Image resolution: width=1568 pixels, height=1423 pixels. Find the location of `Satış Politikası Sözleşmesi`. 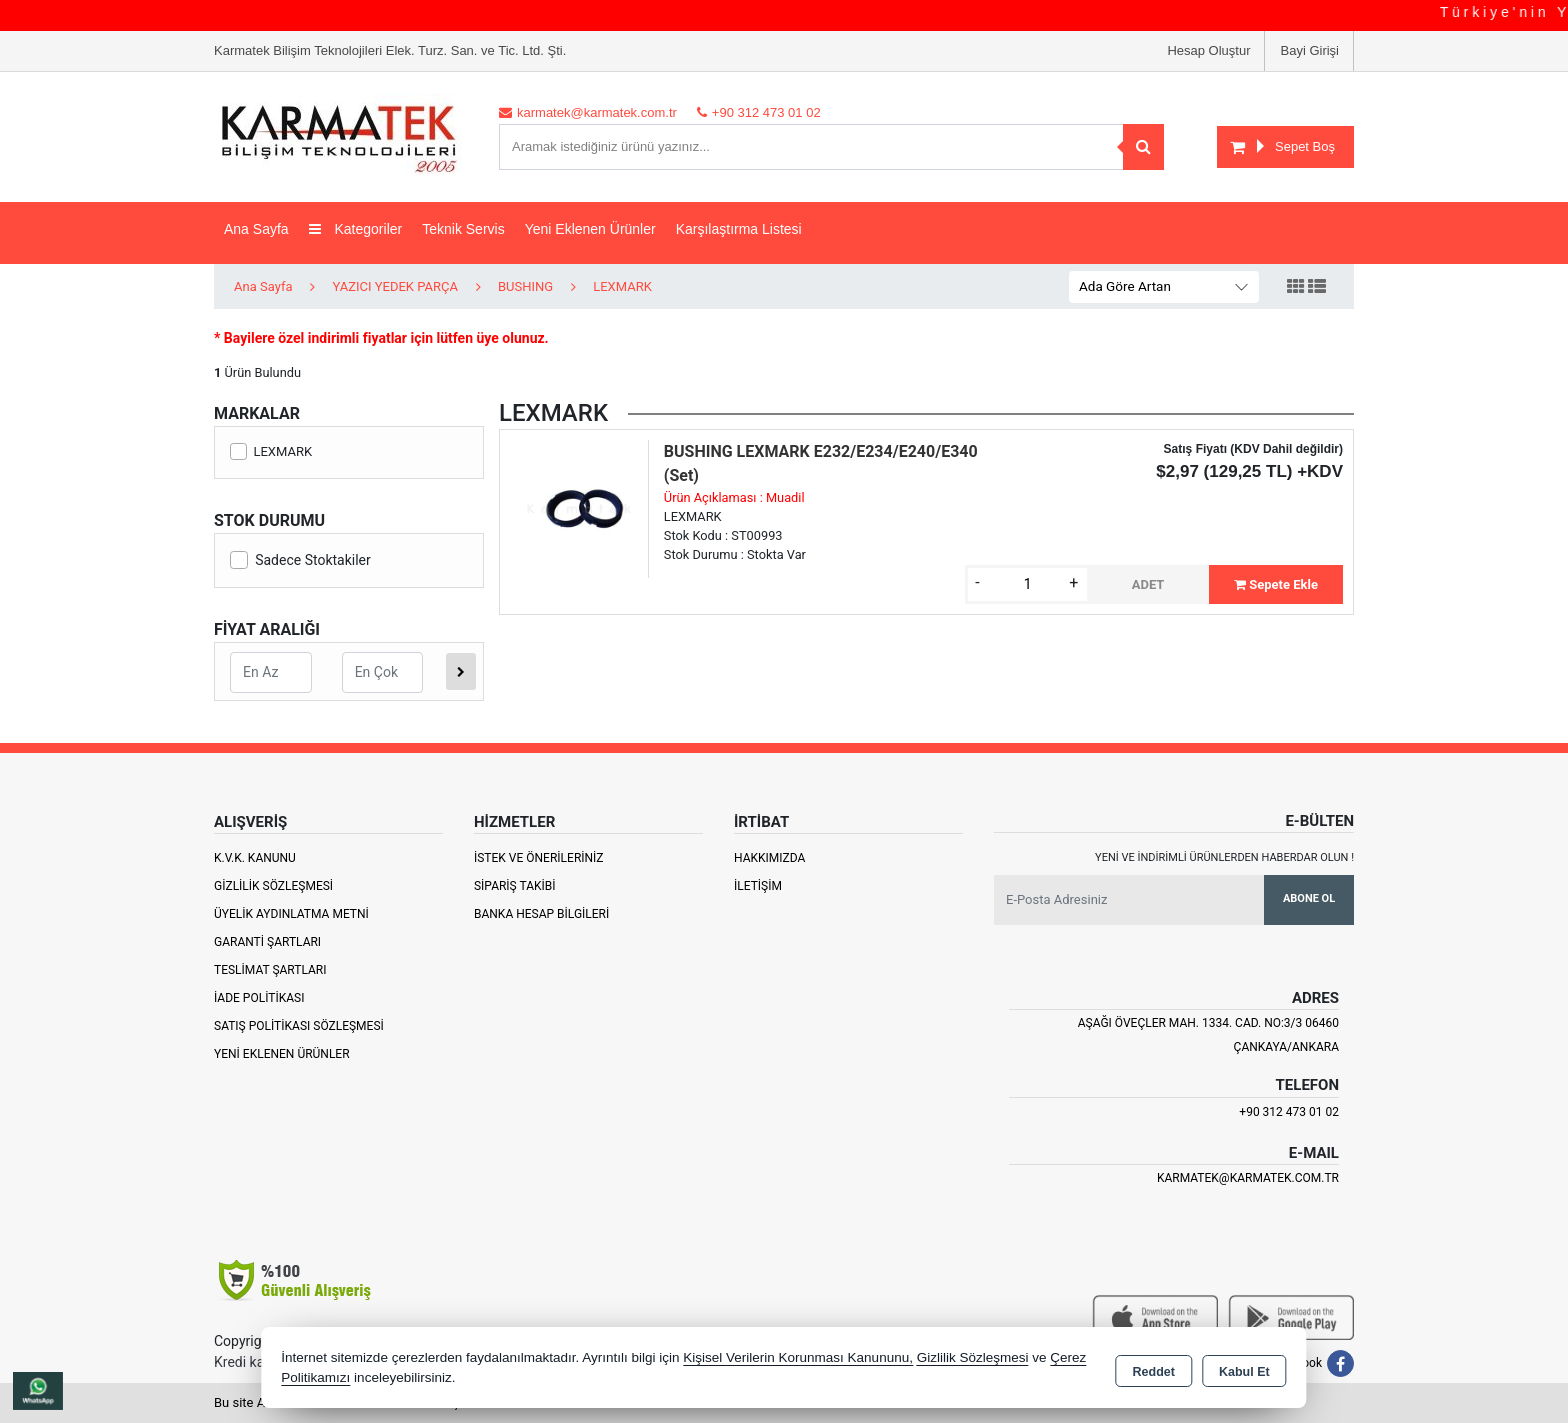

Satış Politikası Sözleşmesi is located at coordinates (299, 1026).